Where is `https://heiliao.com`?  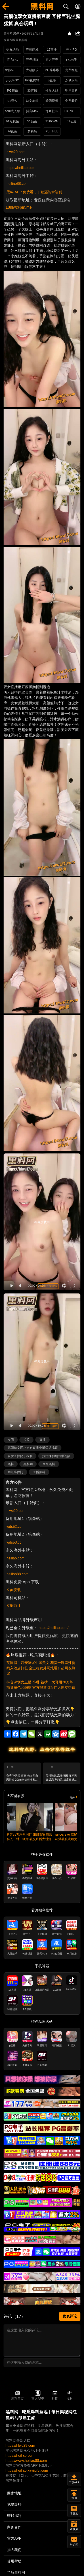 https://heiliao.com is located at coordinates (20, 168).